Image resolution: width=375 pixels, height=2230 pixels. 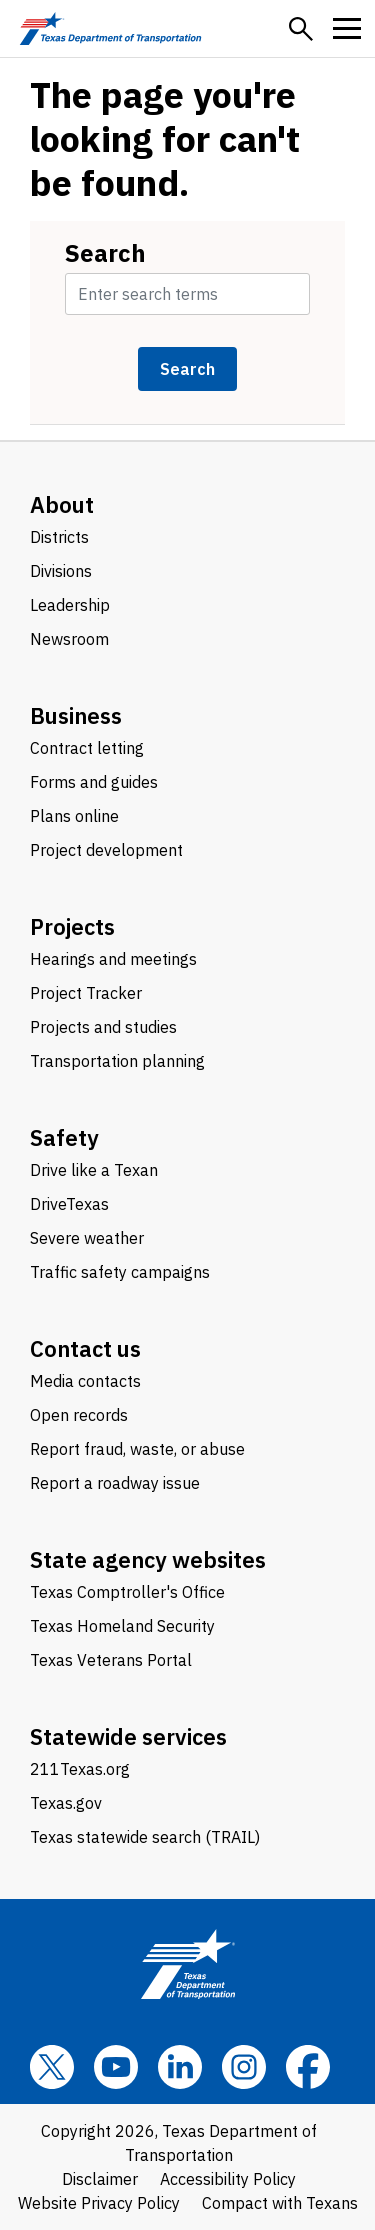 I want to click on Severe weather, so click(x=87, y=1238).